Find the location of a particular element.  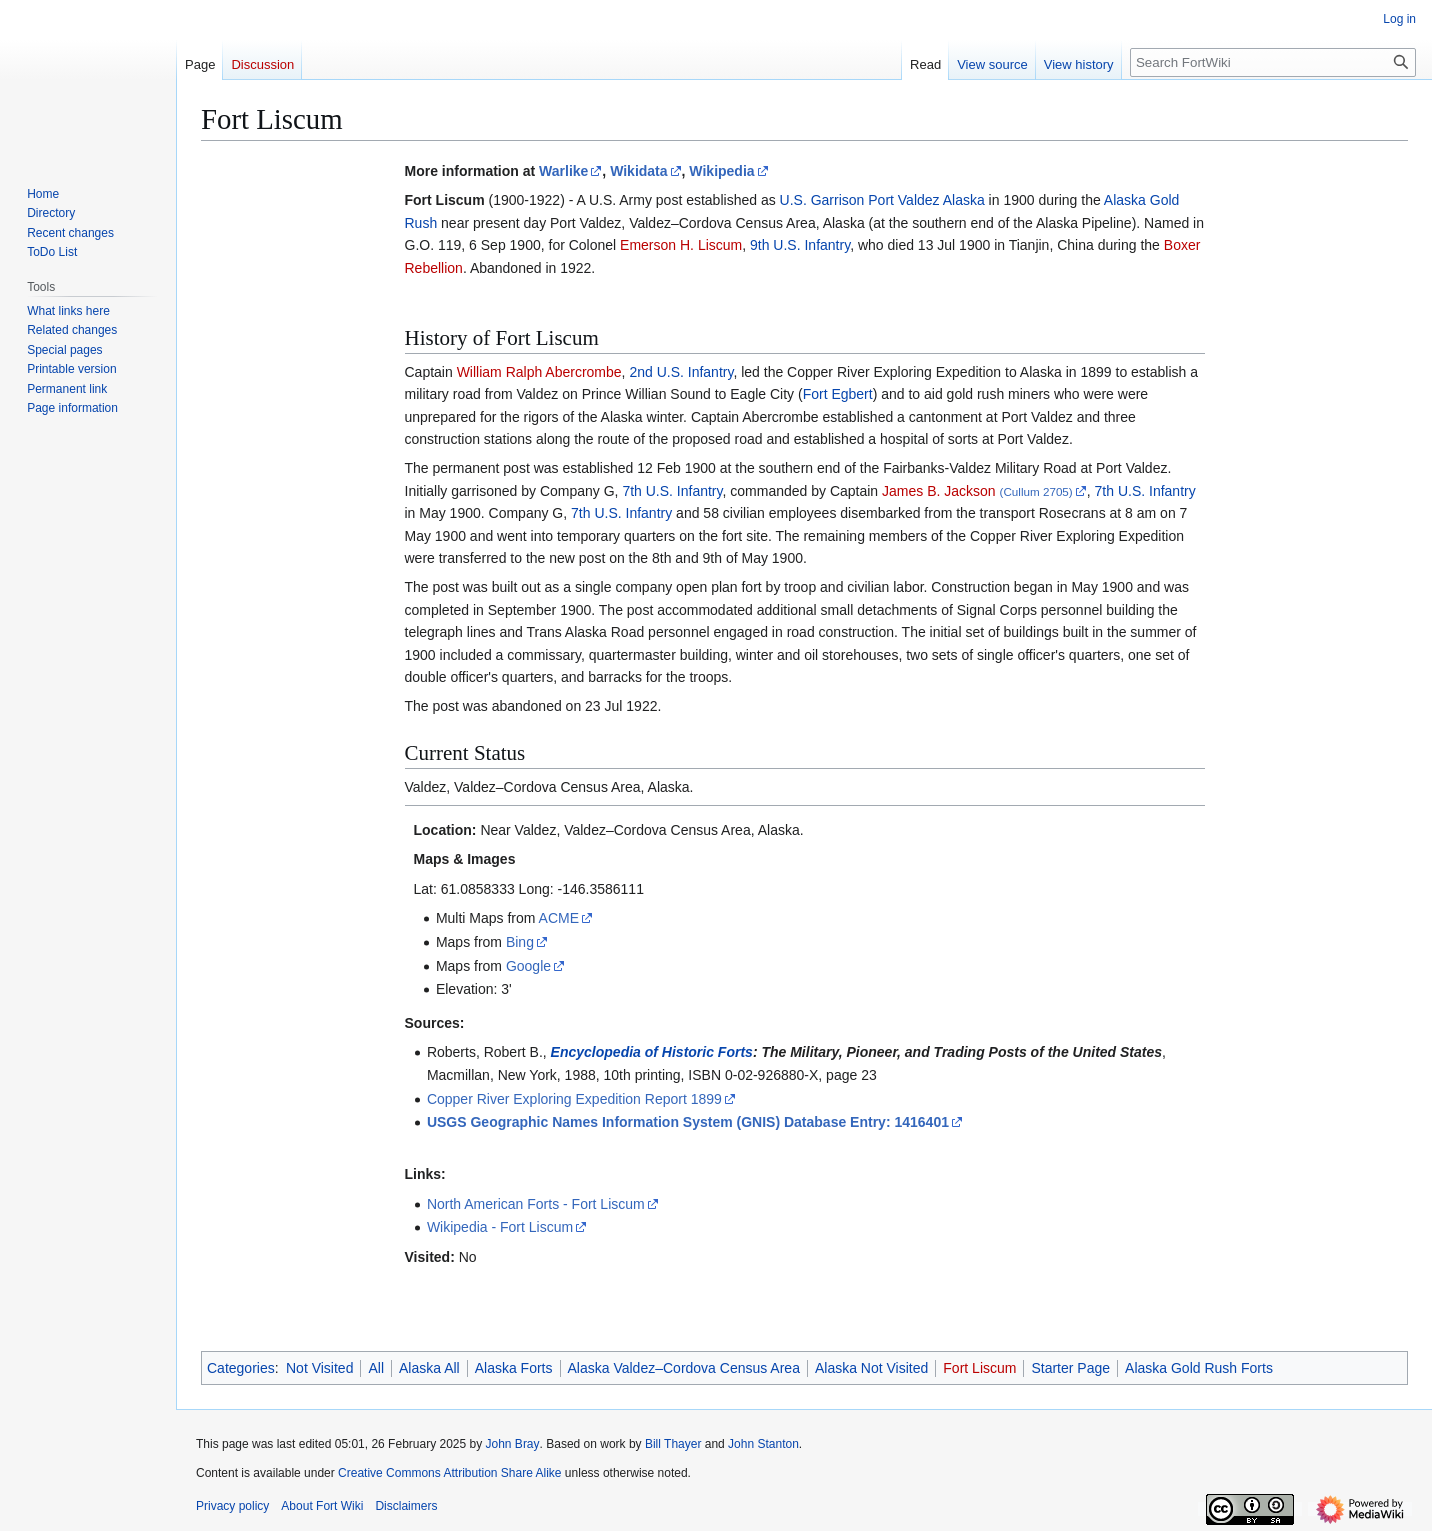

Fort Liscum is located at coordinates (979, 1368).